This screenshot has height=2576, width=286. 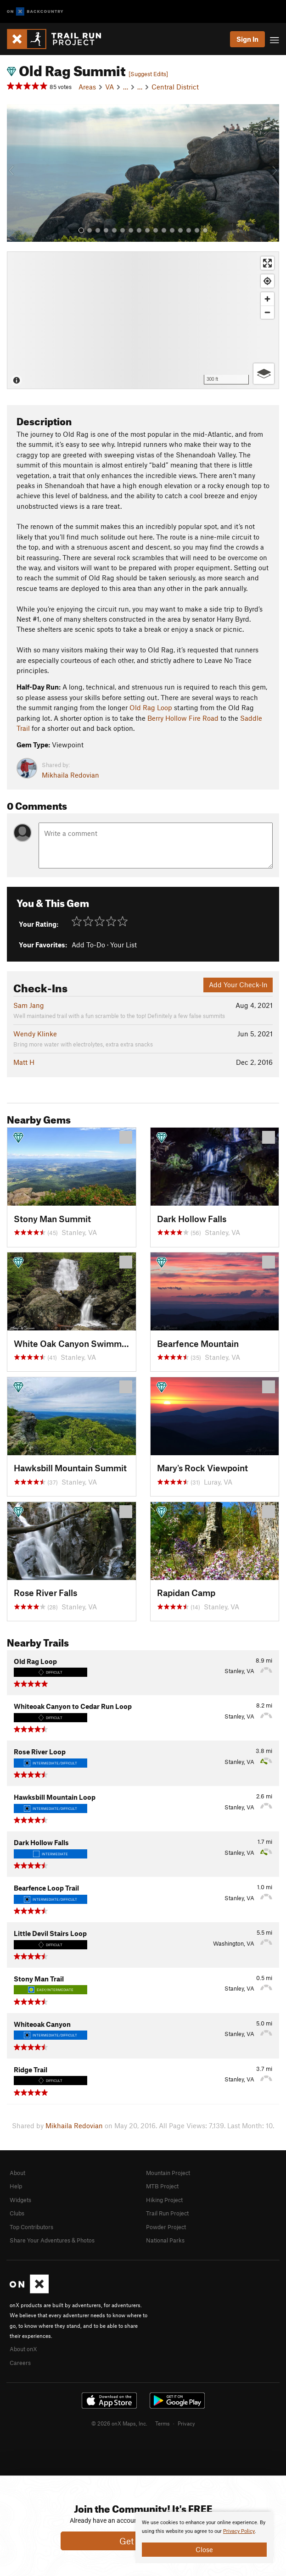 What do you see at coordinates (204, 2549) in the screenshot?
I see `Close` at bounding box center [204, 2549].